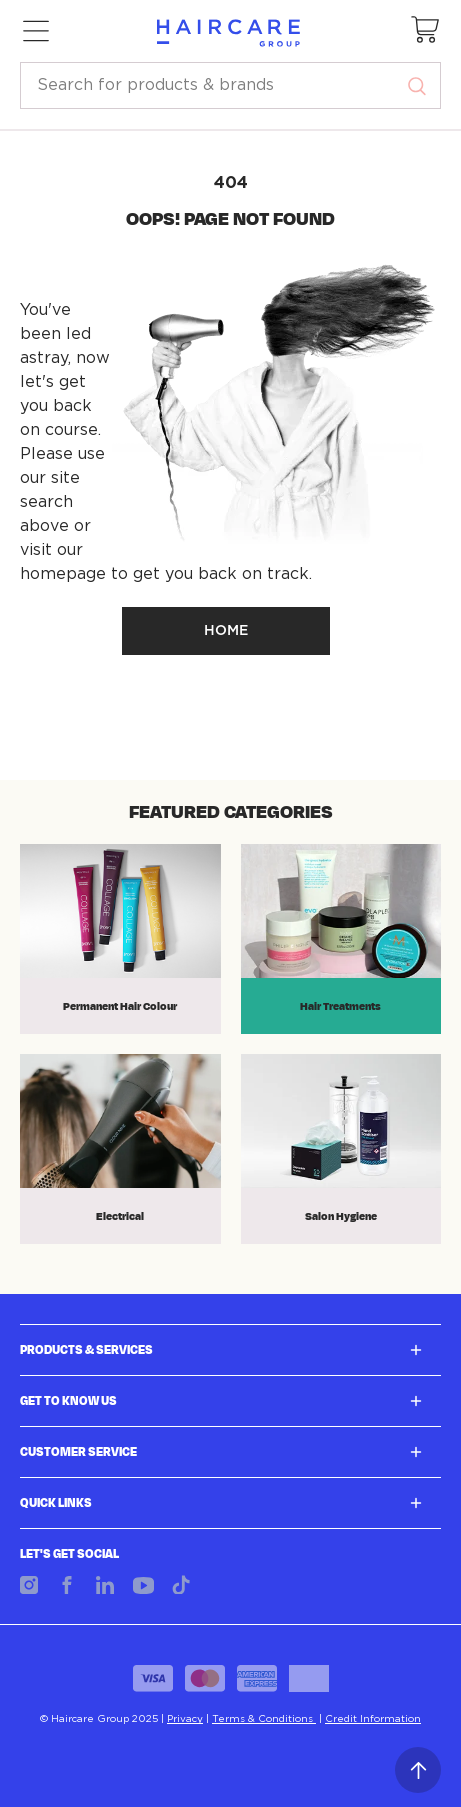 The width and height of the screenshot is (461, 1807). I want to click on Privacy, so click(185, 1719).